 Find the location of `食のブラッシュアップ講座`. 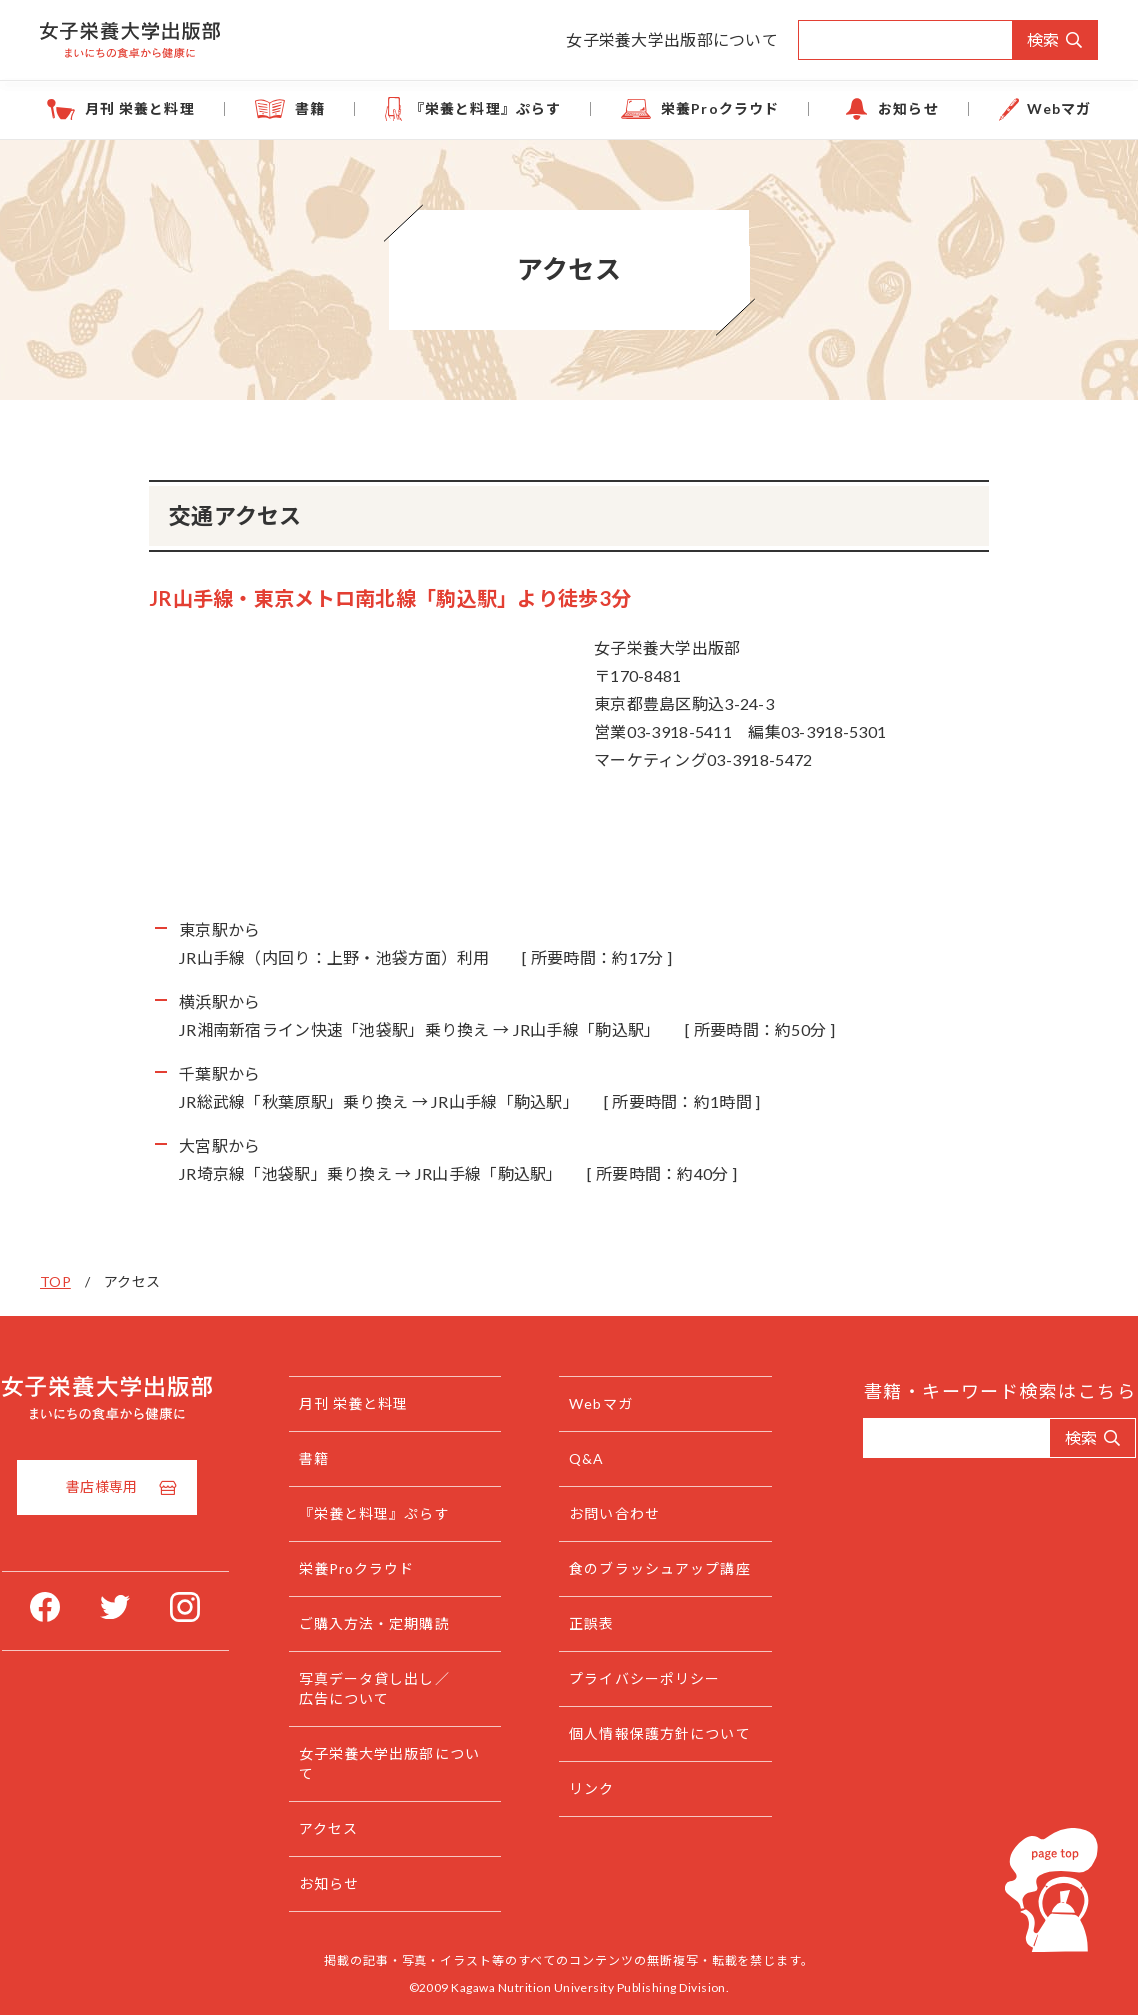

食のブラッシュアップ講座 is located at coordinates (657, 1578).